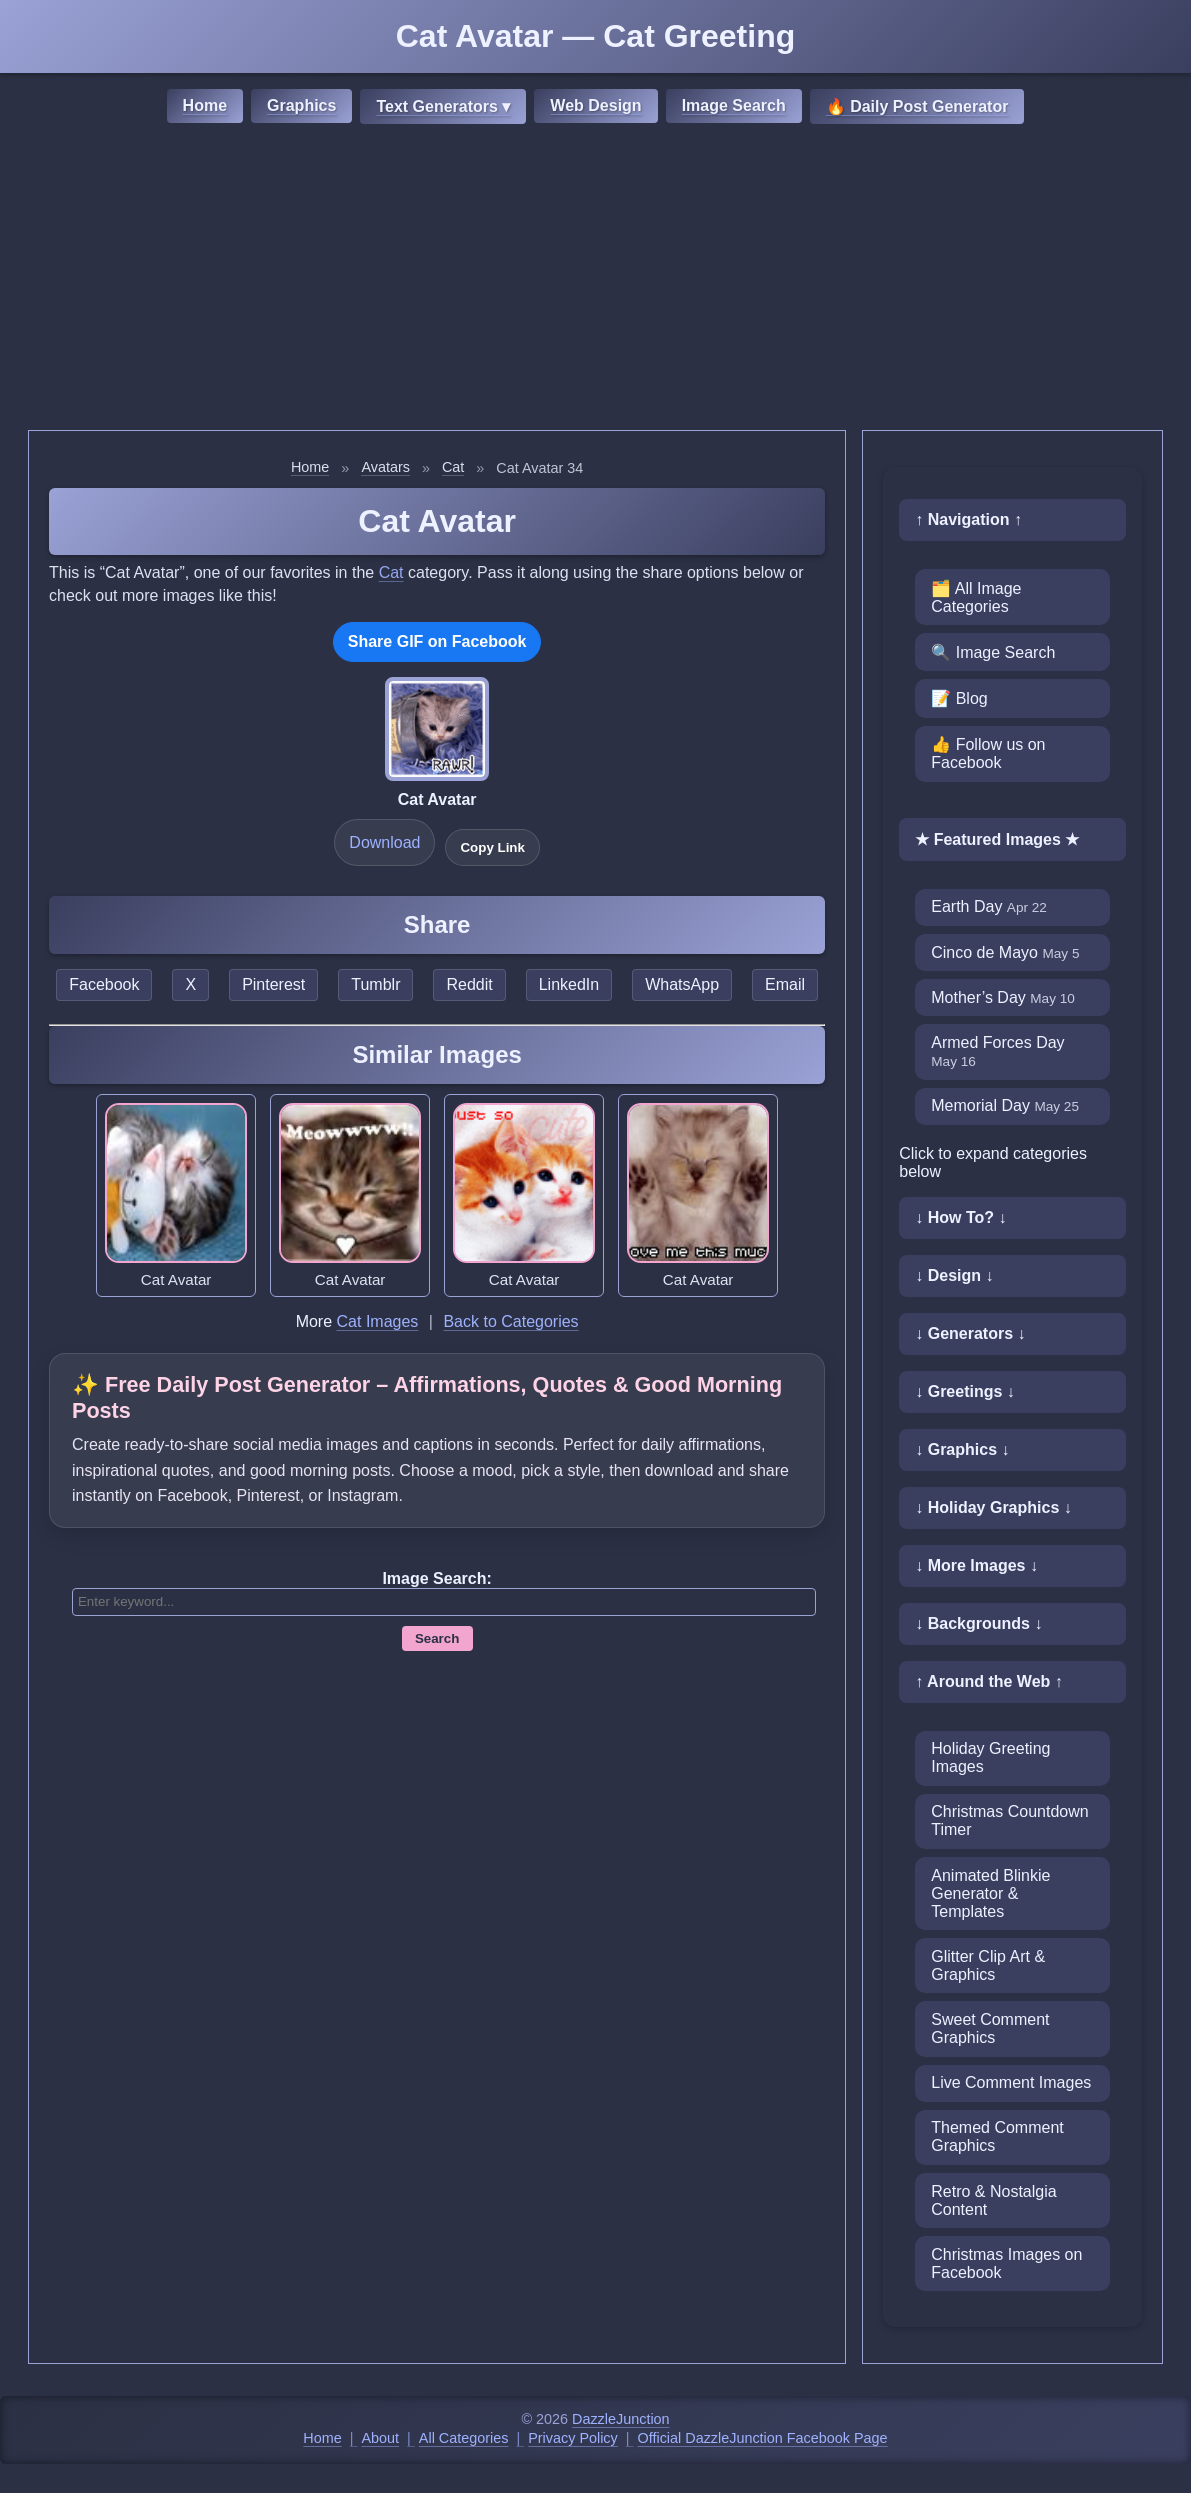 Image resolution: width=1191 pixels, height=2493 pixels. What do you see at coordinates (989, 1681) in the screenshot?
I see `↑ Around the Web ↑` at bounding box center [989, 1681].